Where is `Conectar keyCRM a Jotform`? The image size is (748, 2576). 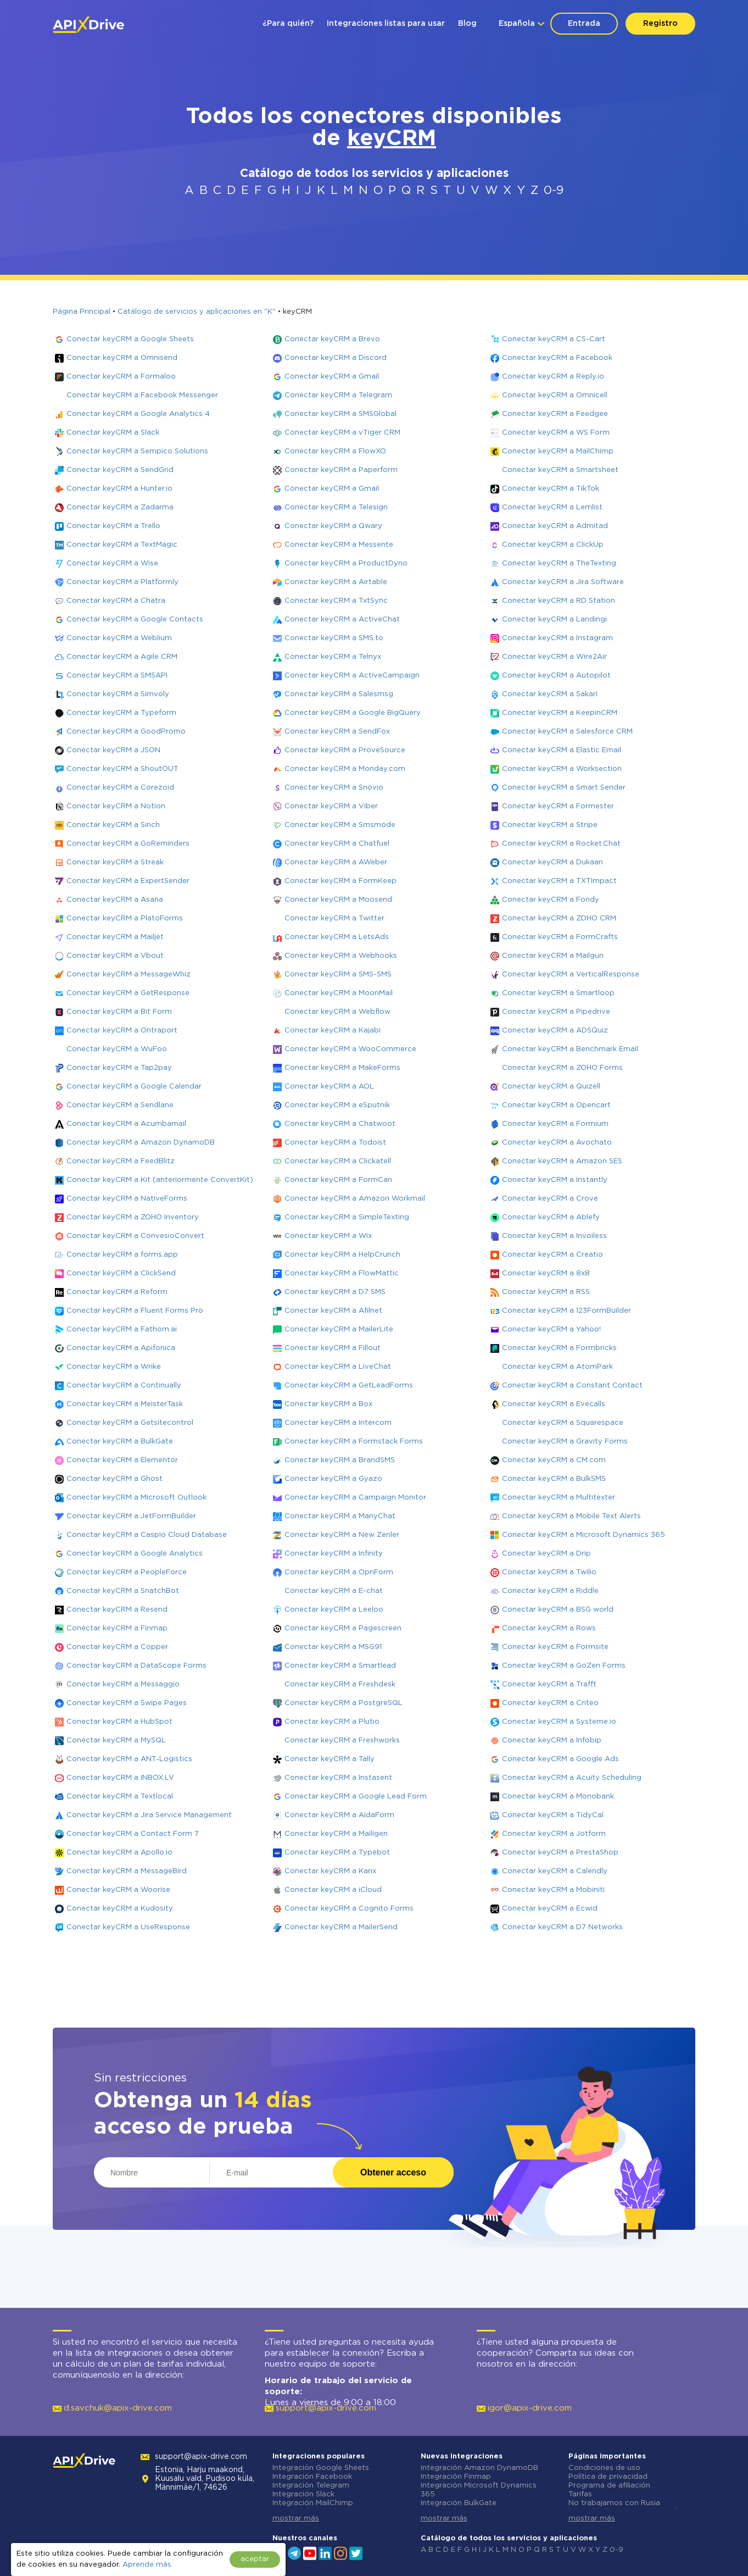
Conectar keyCRM a Jotform is located at coordinates (554, 1834).